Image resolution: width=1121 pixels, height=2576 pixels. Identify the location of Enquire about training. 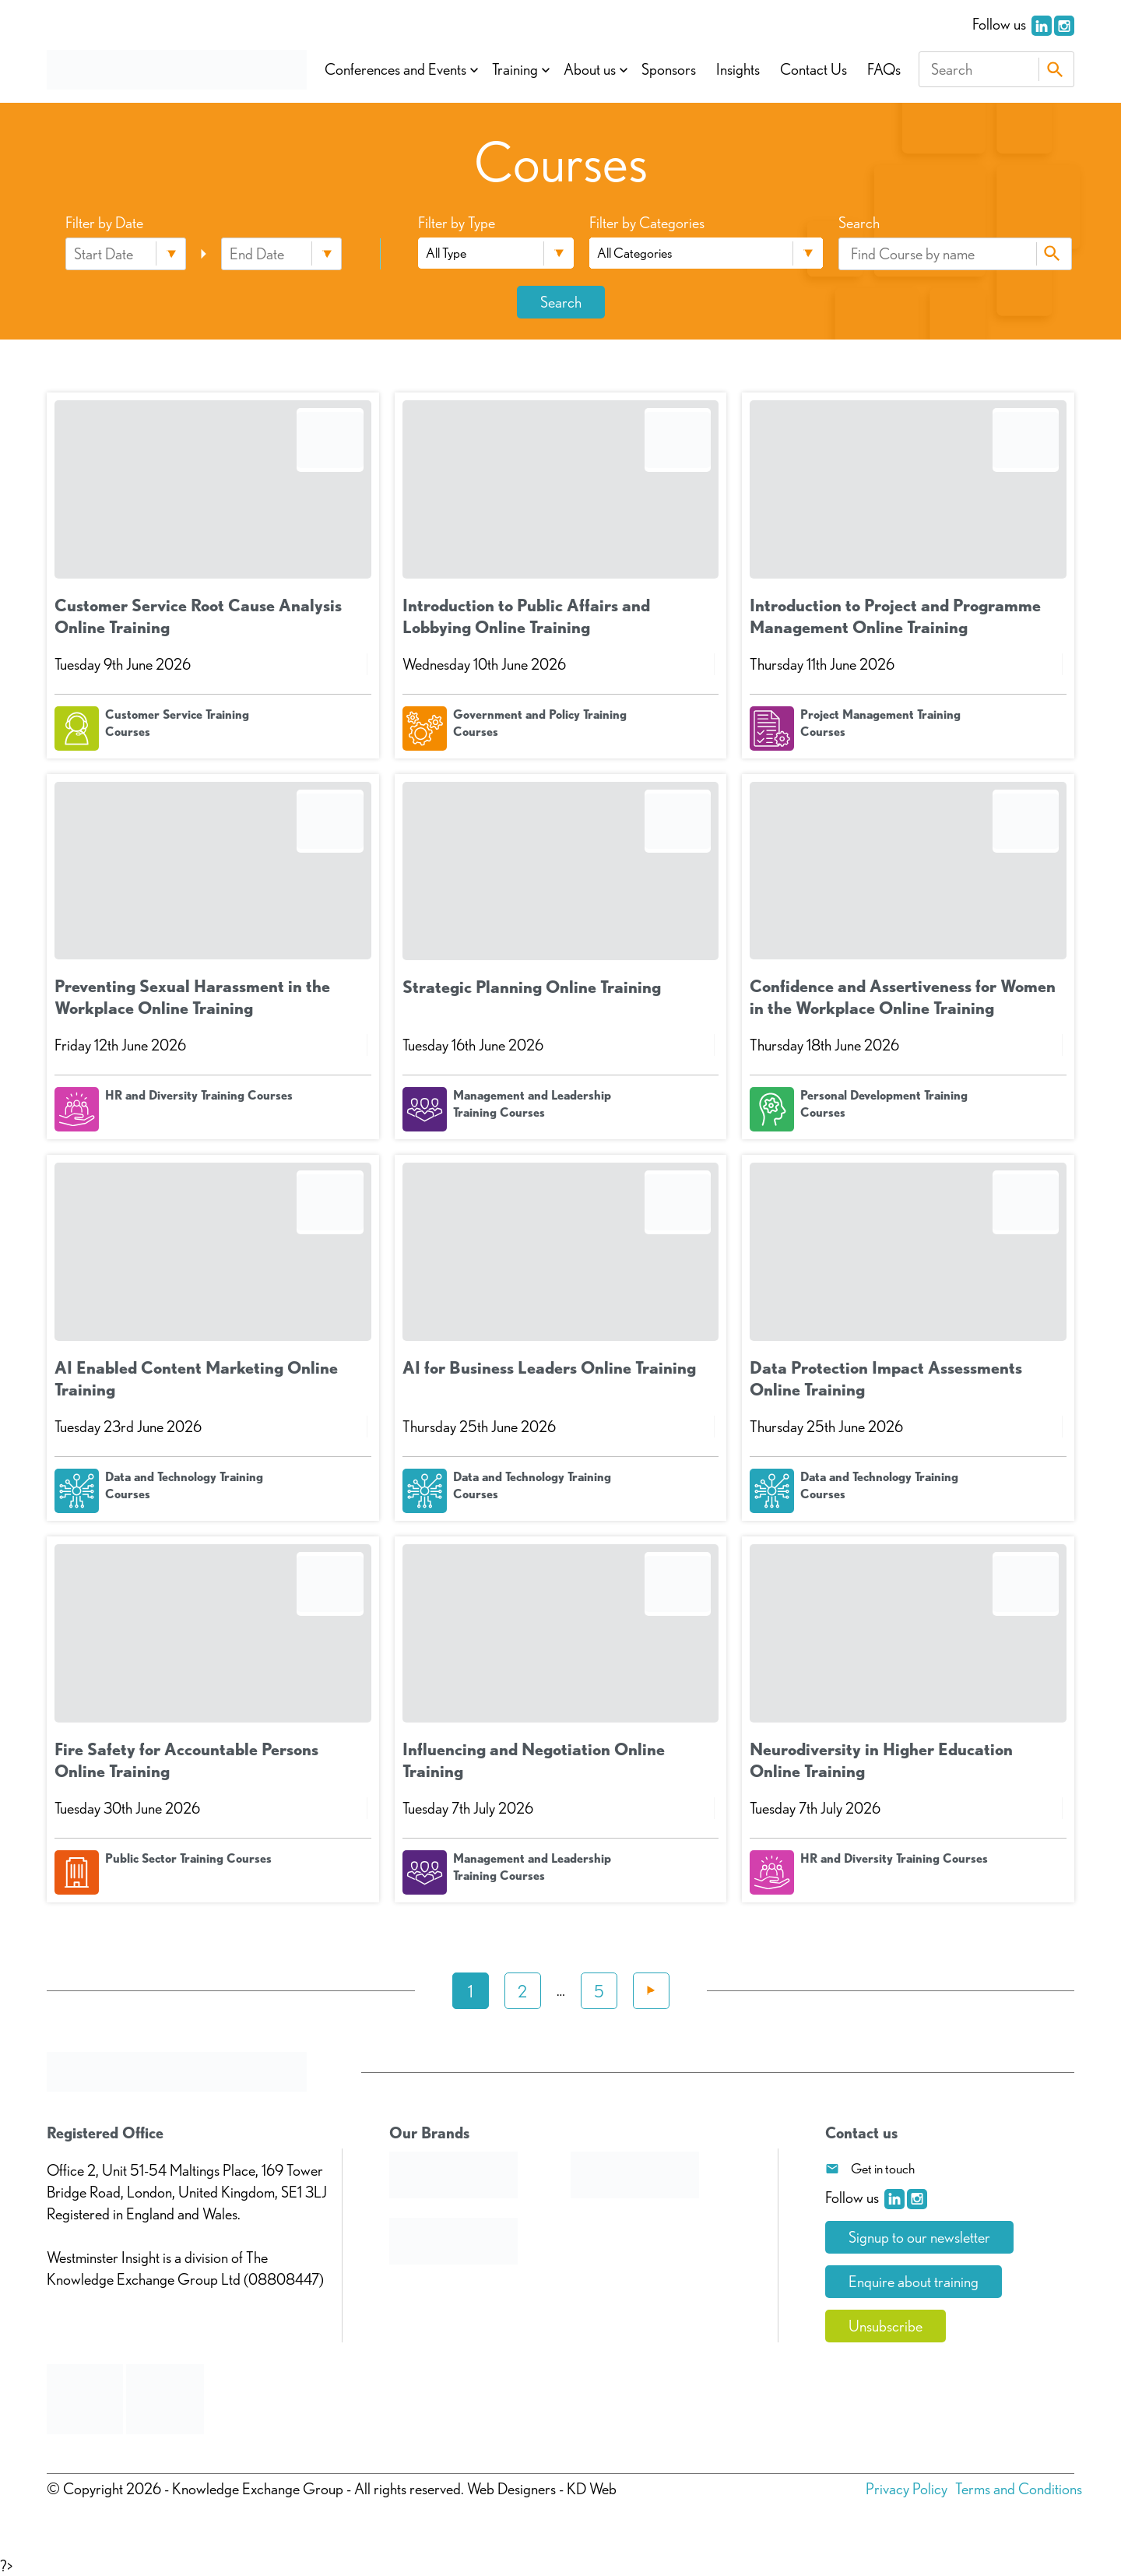
(914, 2281).